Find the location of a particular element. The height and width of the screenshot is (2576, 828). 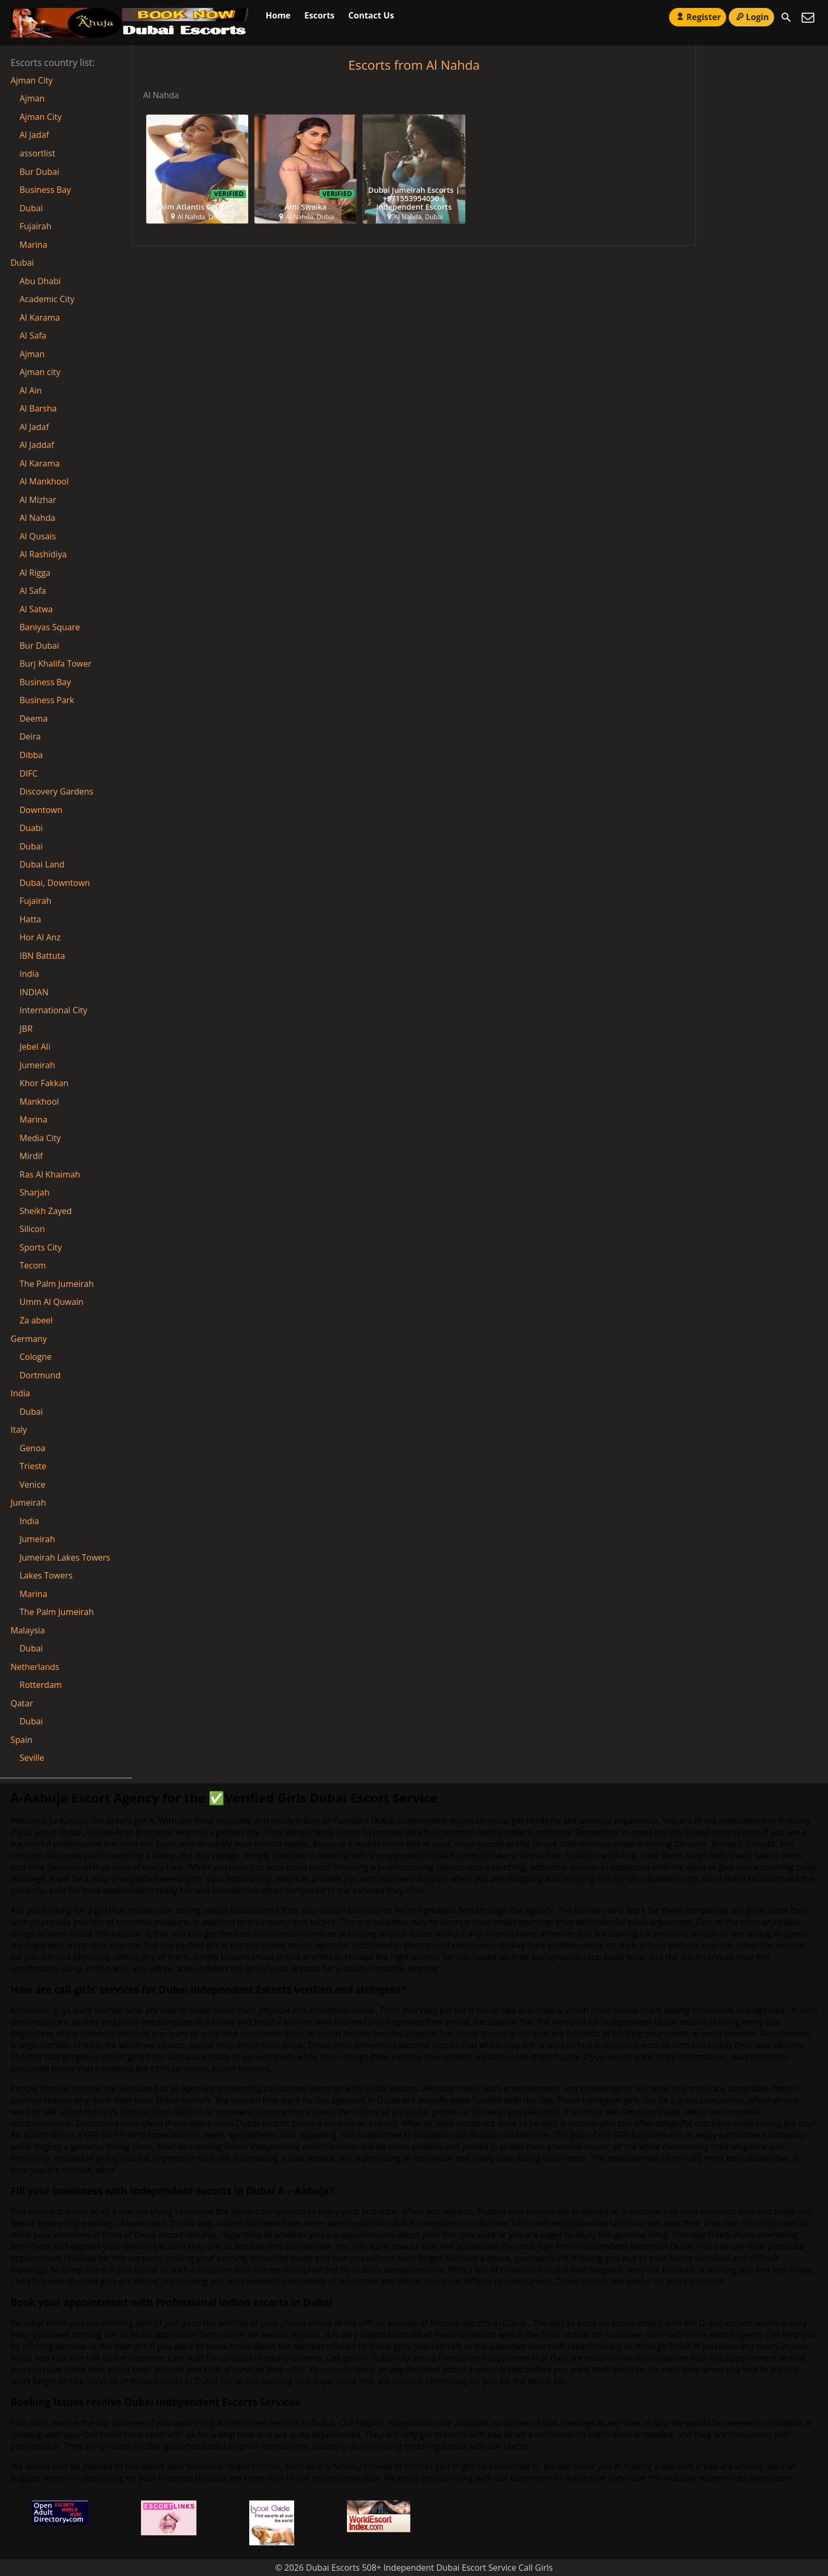

Sheikh Zayed is located at coordinates (46, 1211).